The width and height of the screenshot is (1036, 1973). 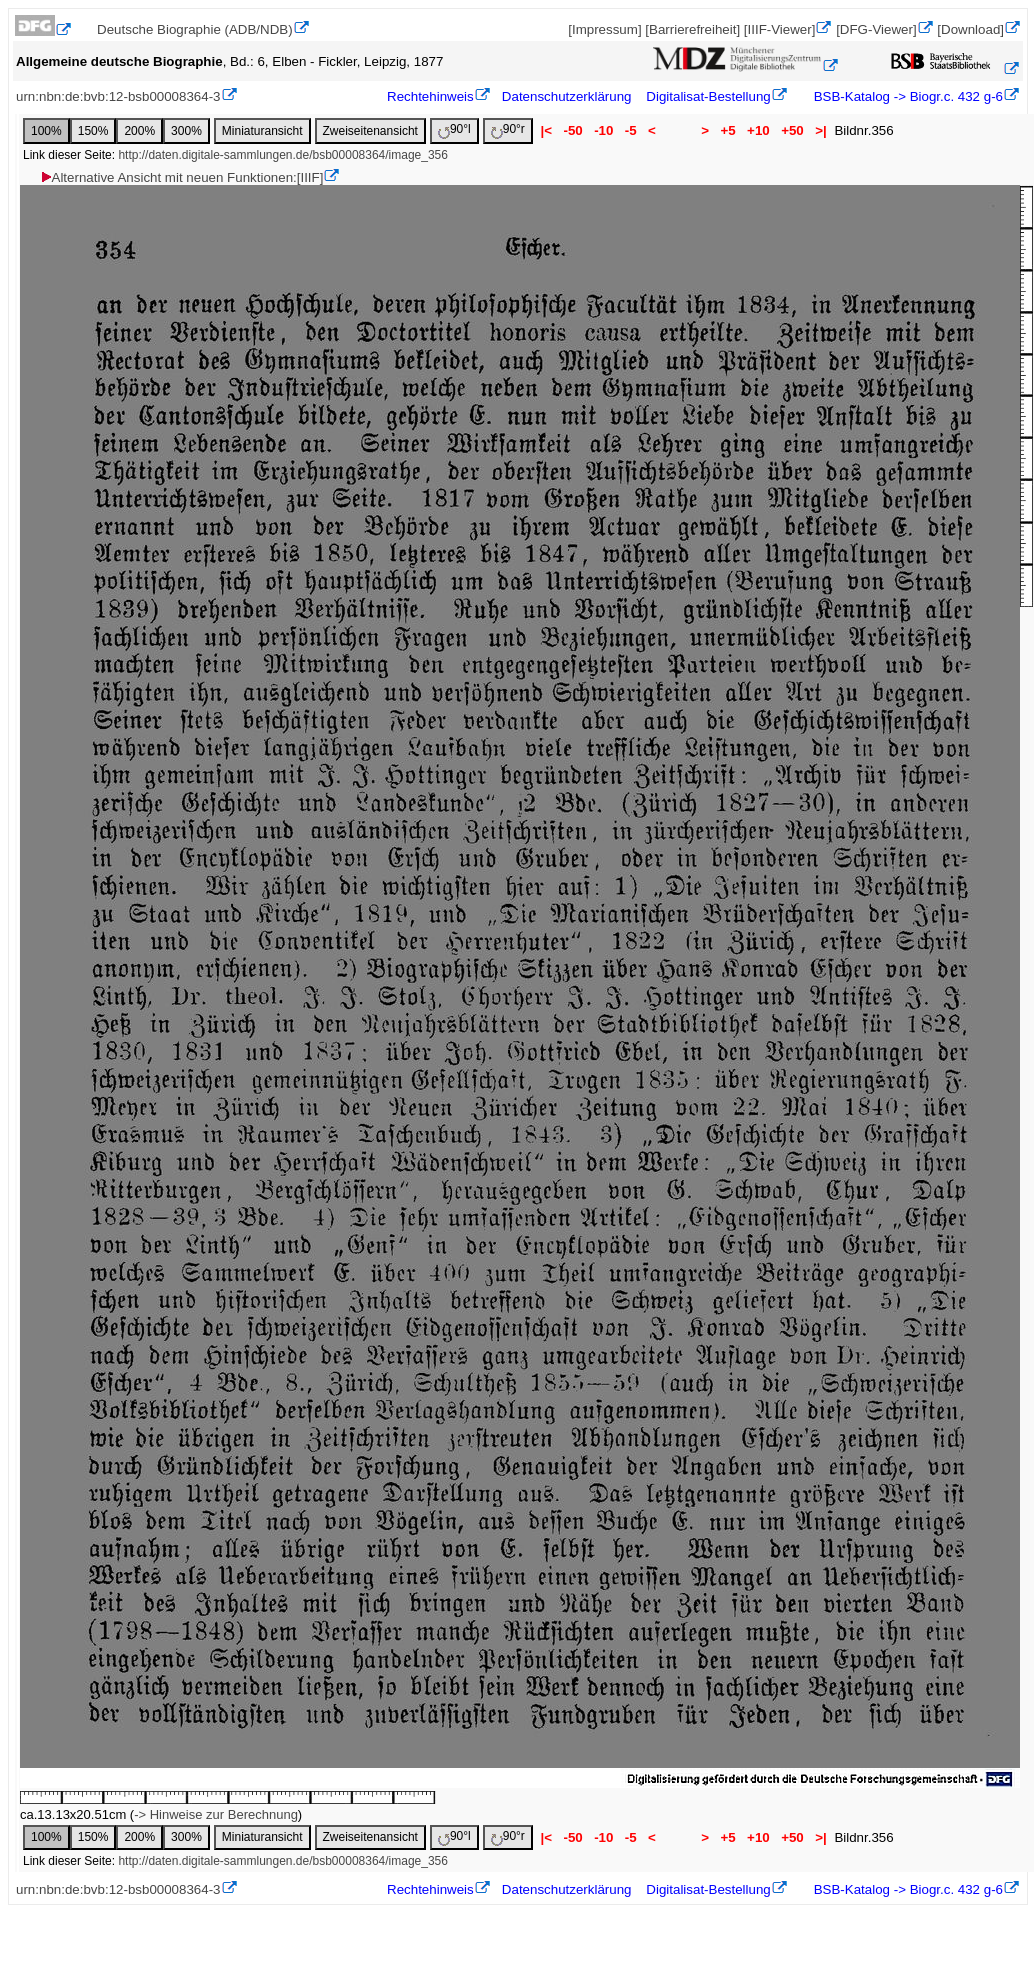 I want to click on -5, so click(x=630, y=130).